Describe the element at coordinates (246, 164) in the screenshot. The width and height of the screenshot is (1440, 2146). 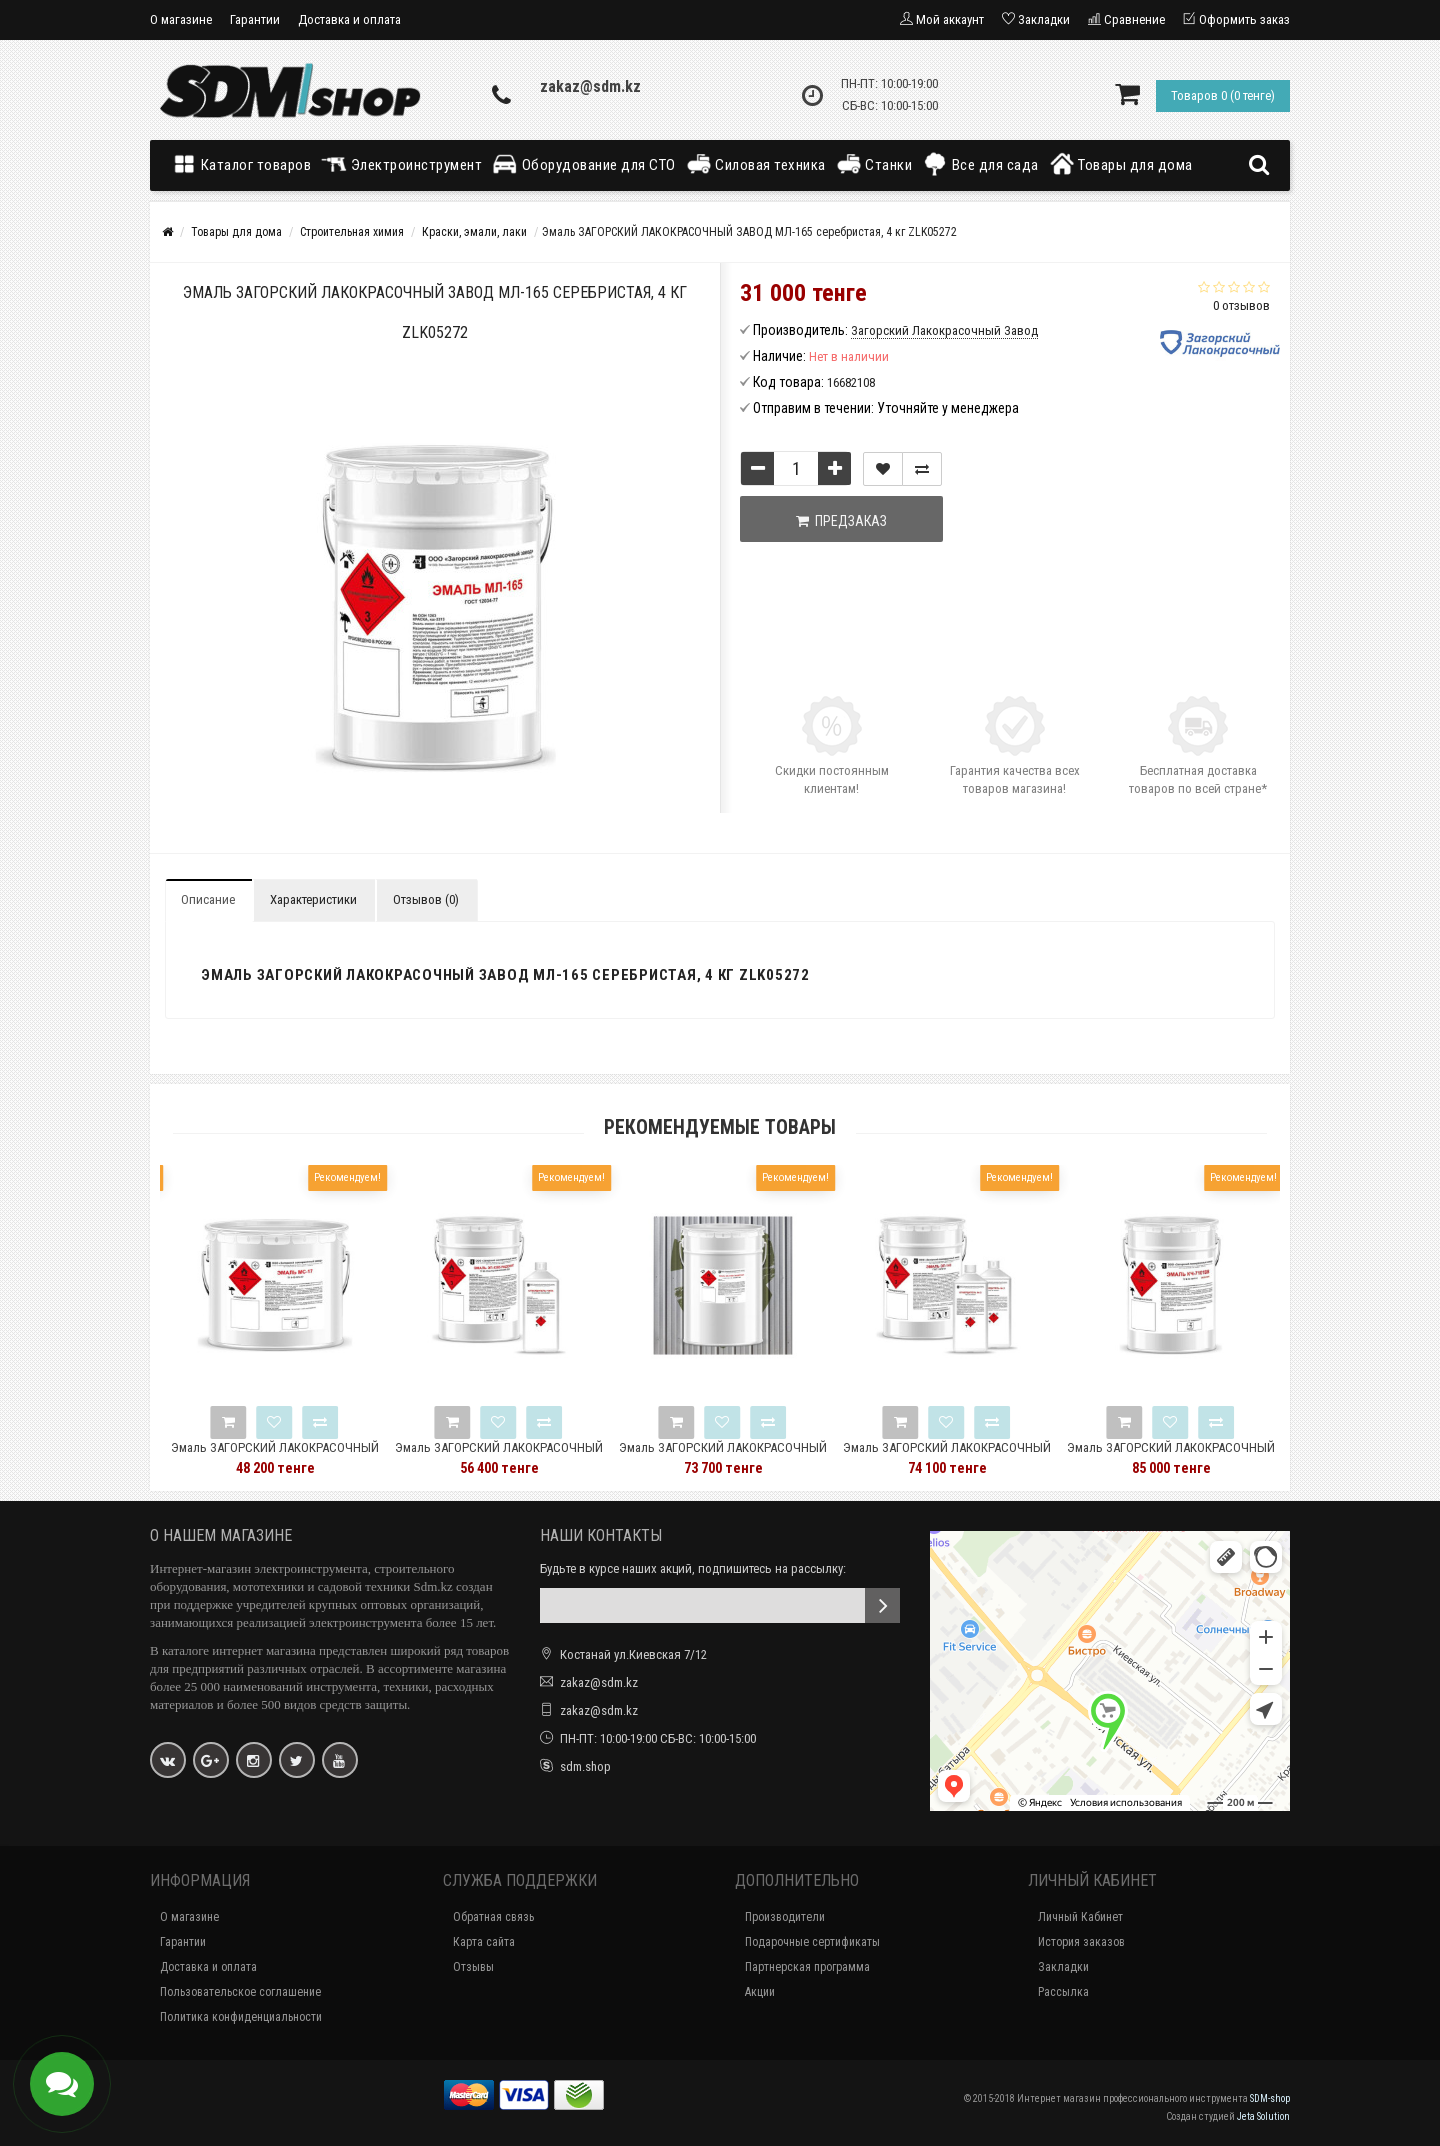
I see `Каталог товаров` at that location.